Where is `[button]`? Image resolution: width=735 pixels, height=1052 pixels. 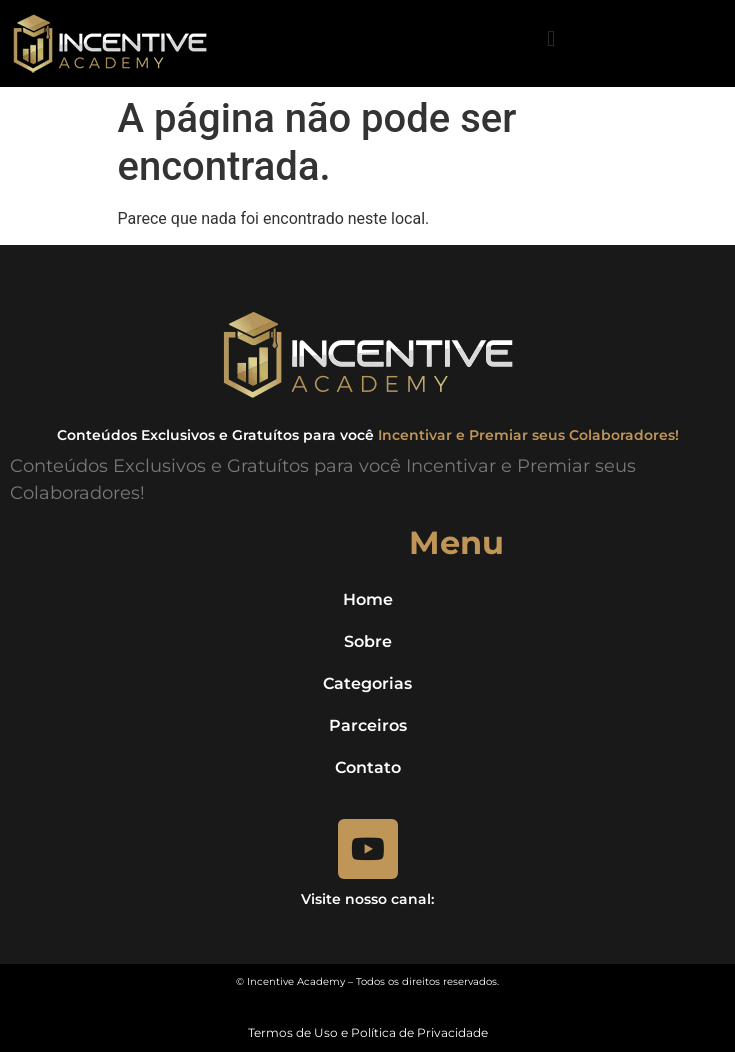
[button] is located at coordinates (551, 38).